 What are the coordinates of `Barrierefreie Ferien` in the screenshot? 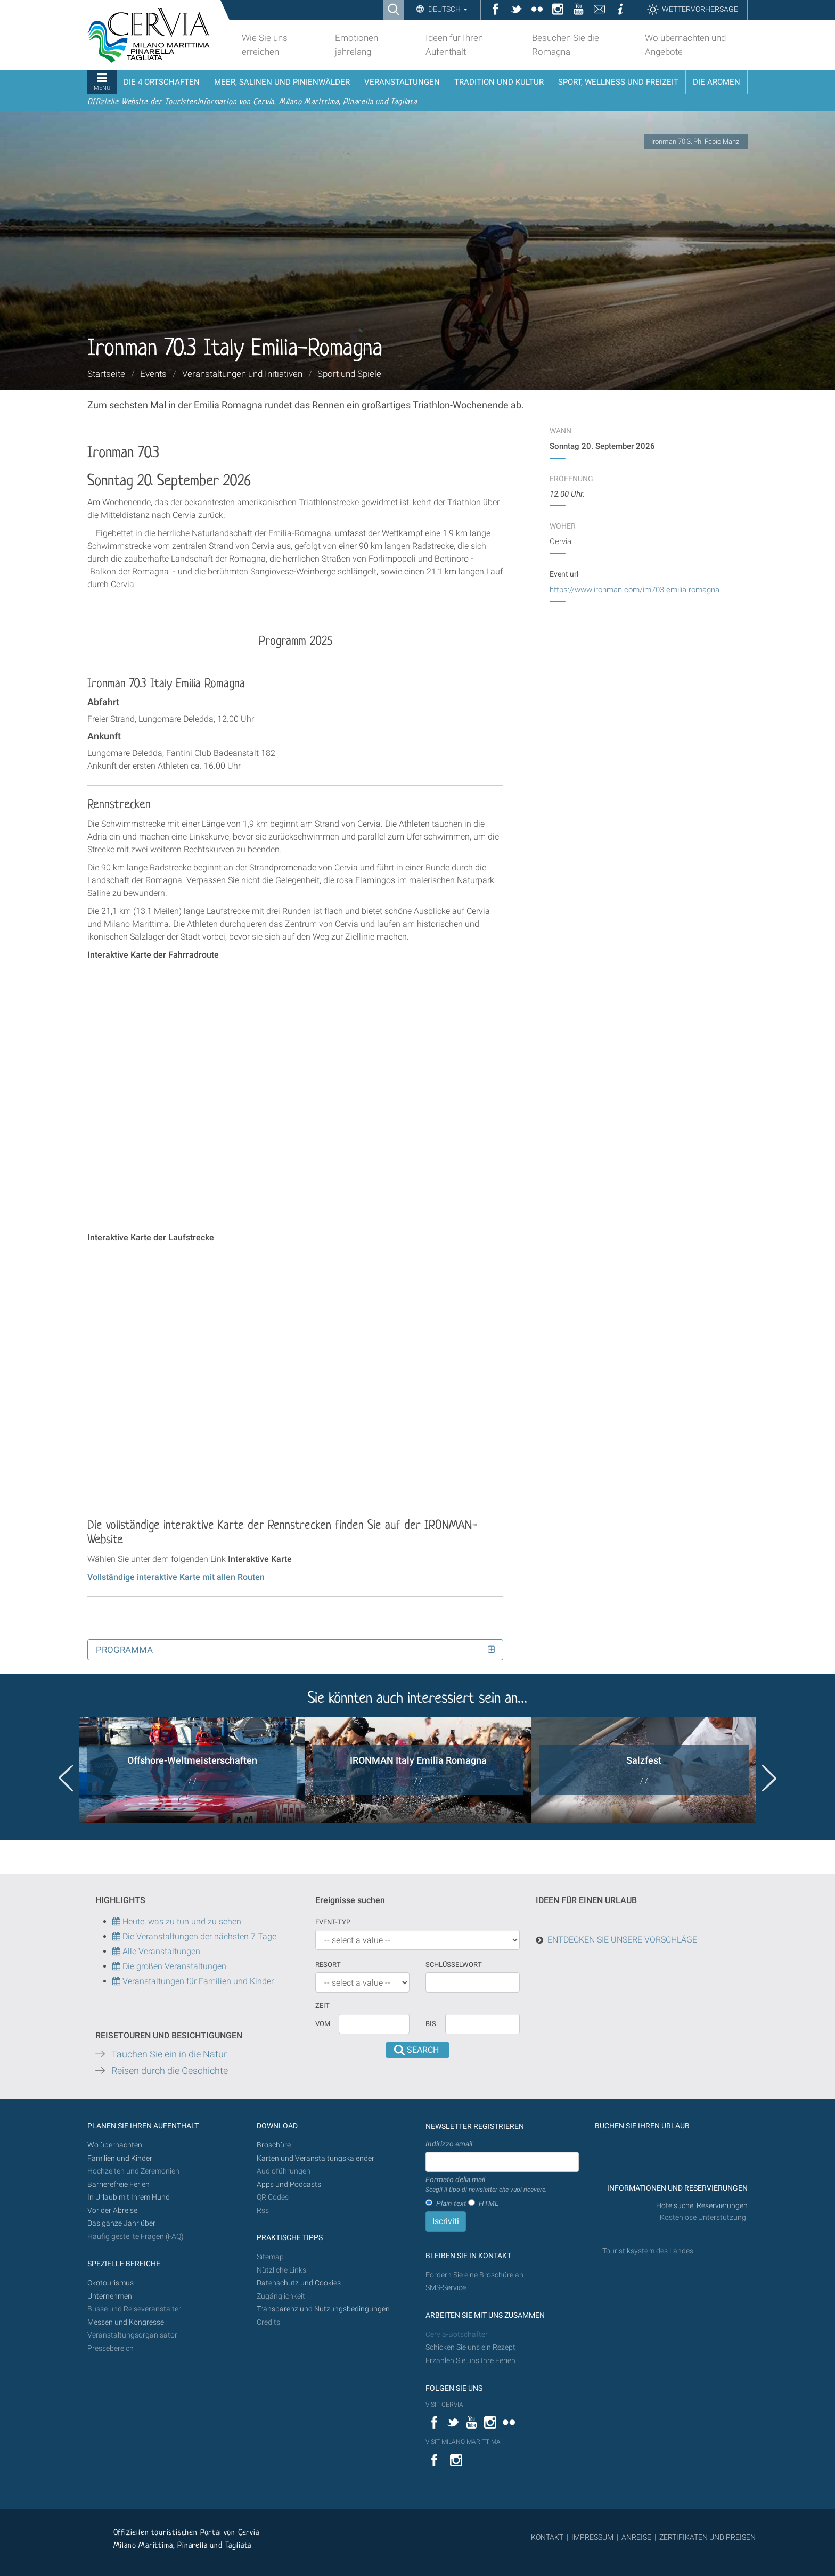 It's located at (119, 2184).